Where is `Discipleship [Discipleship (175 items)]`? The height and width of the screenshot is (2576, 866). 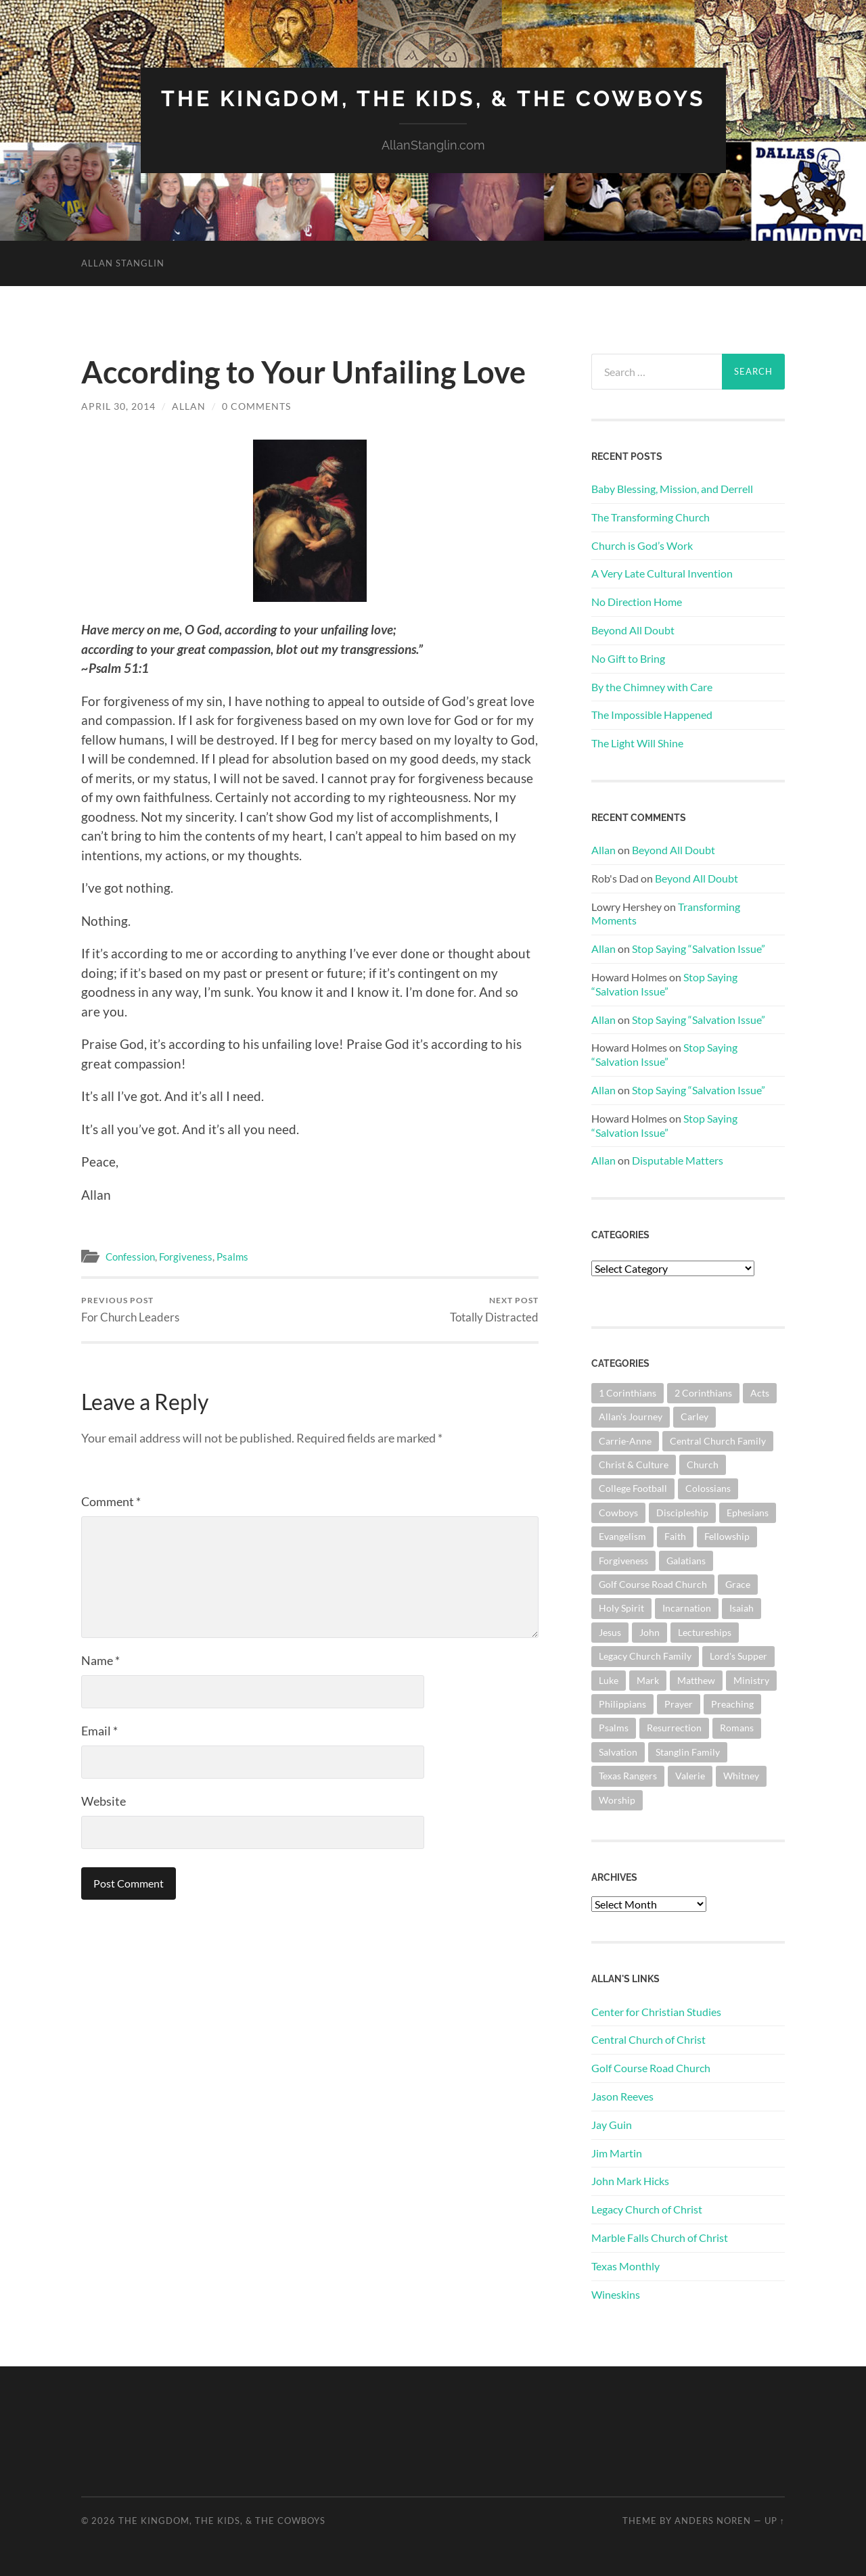
Discipleship [Discipleship (175 items)] is located at coordinates (682, 1512).